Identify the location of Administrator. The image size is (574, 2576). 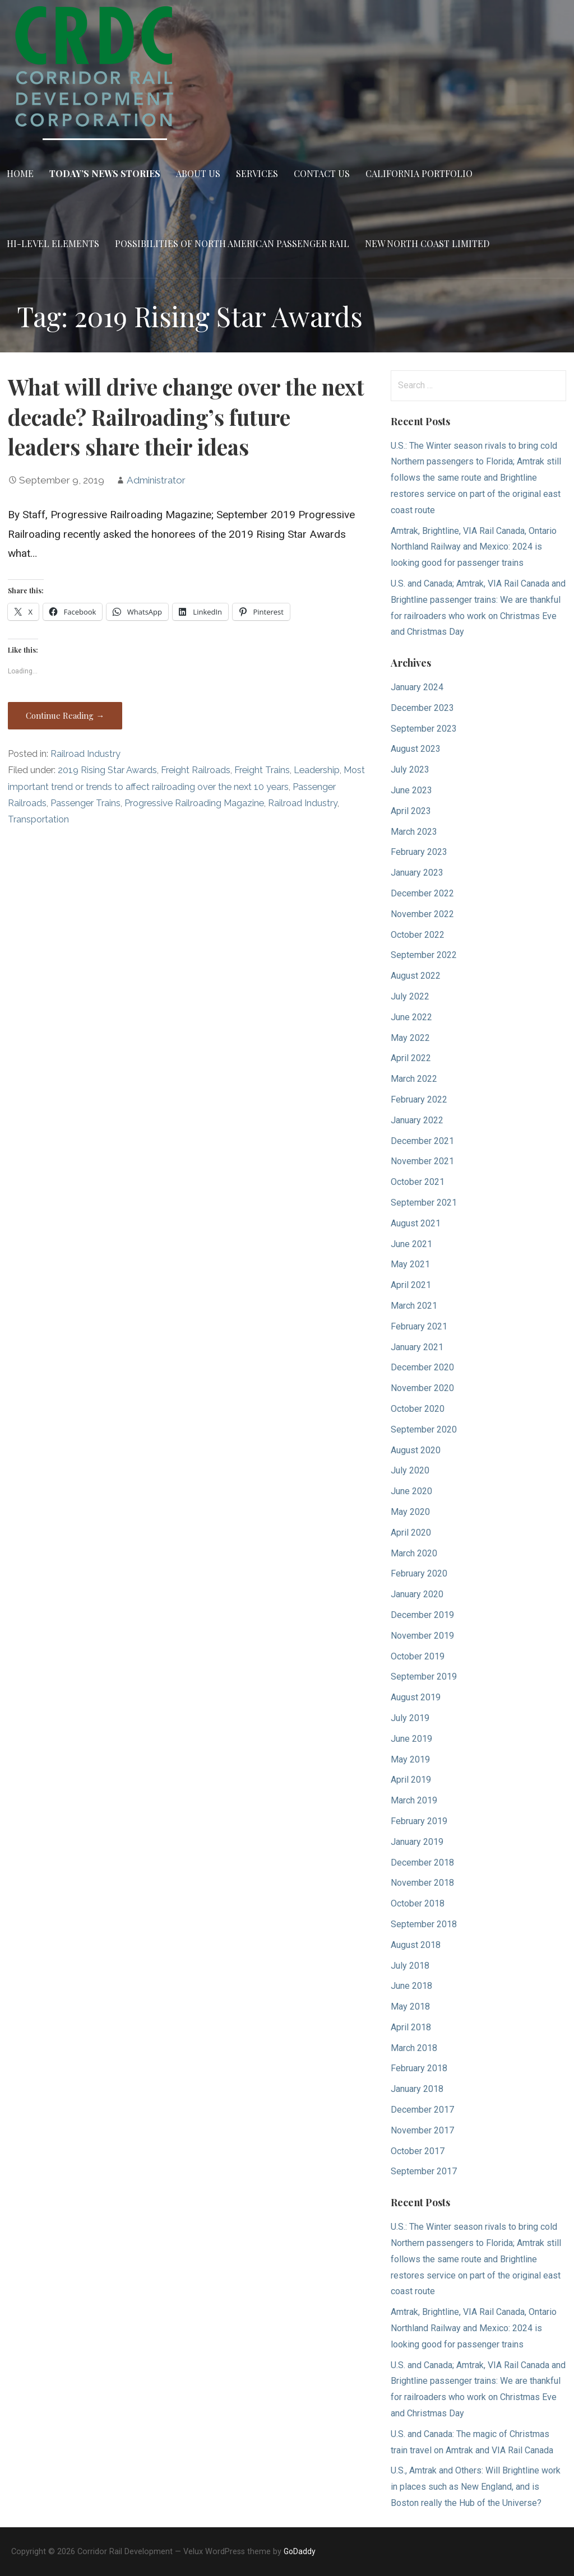
(156, 480).